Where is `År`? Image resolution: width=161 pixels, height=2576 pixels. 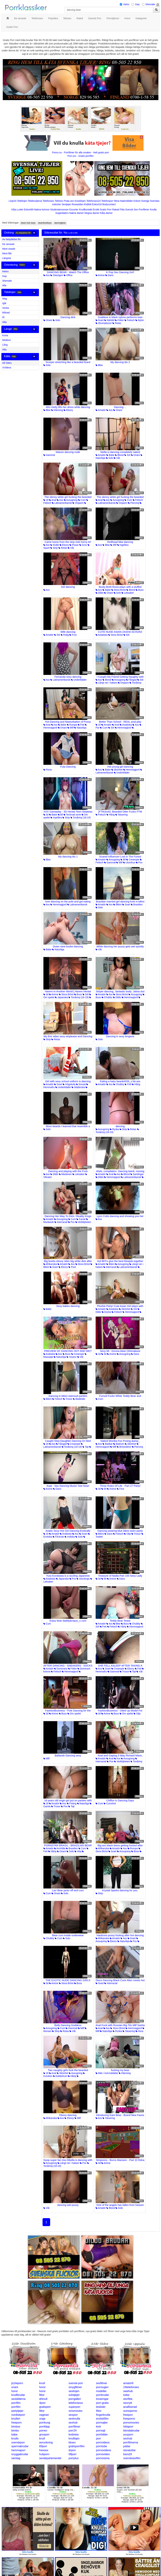
År is located at coordinates (3, 317).